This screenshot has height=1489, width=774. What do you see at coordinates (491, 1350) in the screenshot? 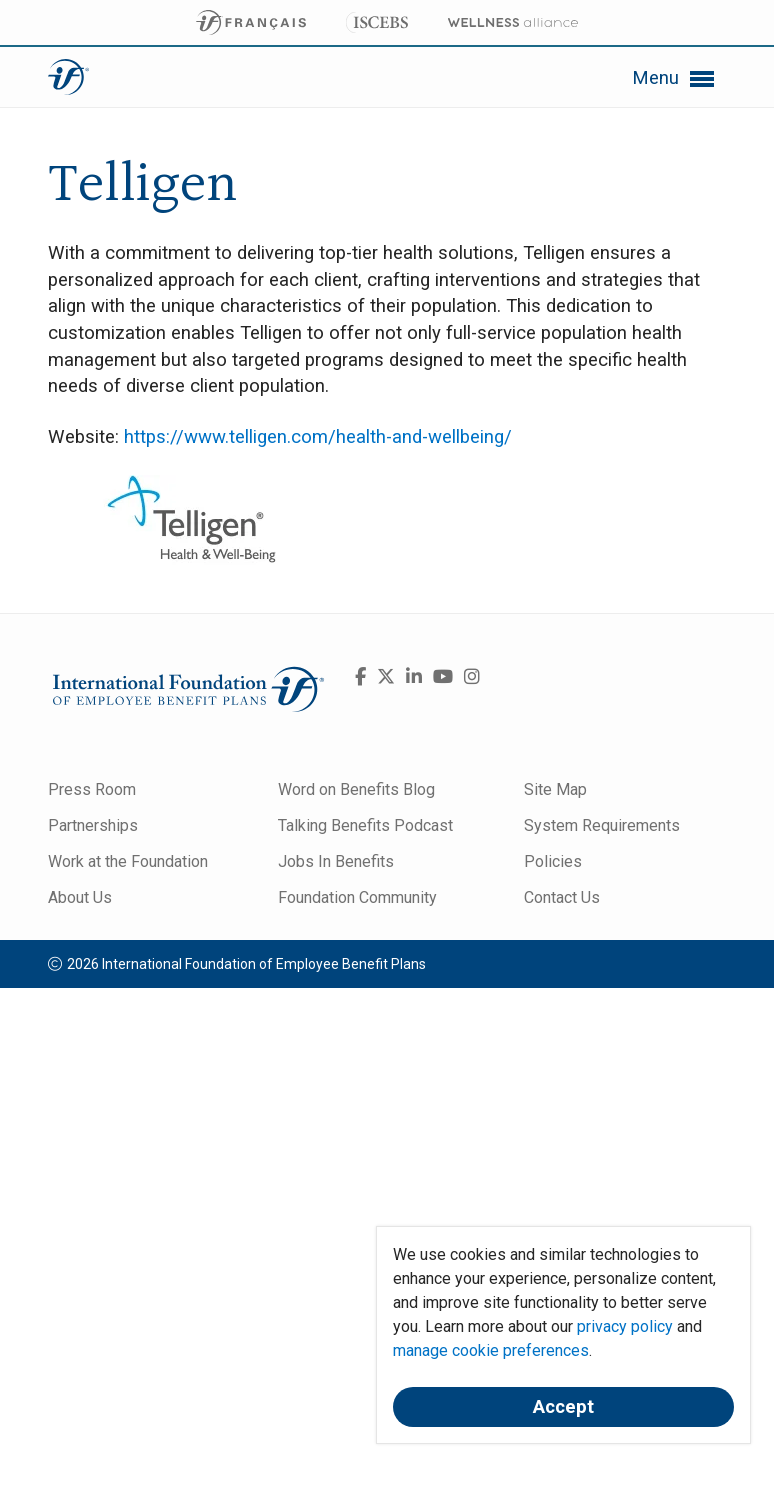
I see `manage cookie preferences` at bounding box center [491, 1350].